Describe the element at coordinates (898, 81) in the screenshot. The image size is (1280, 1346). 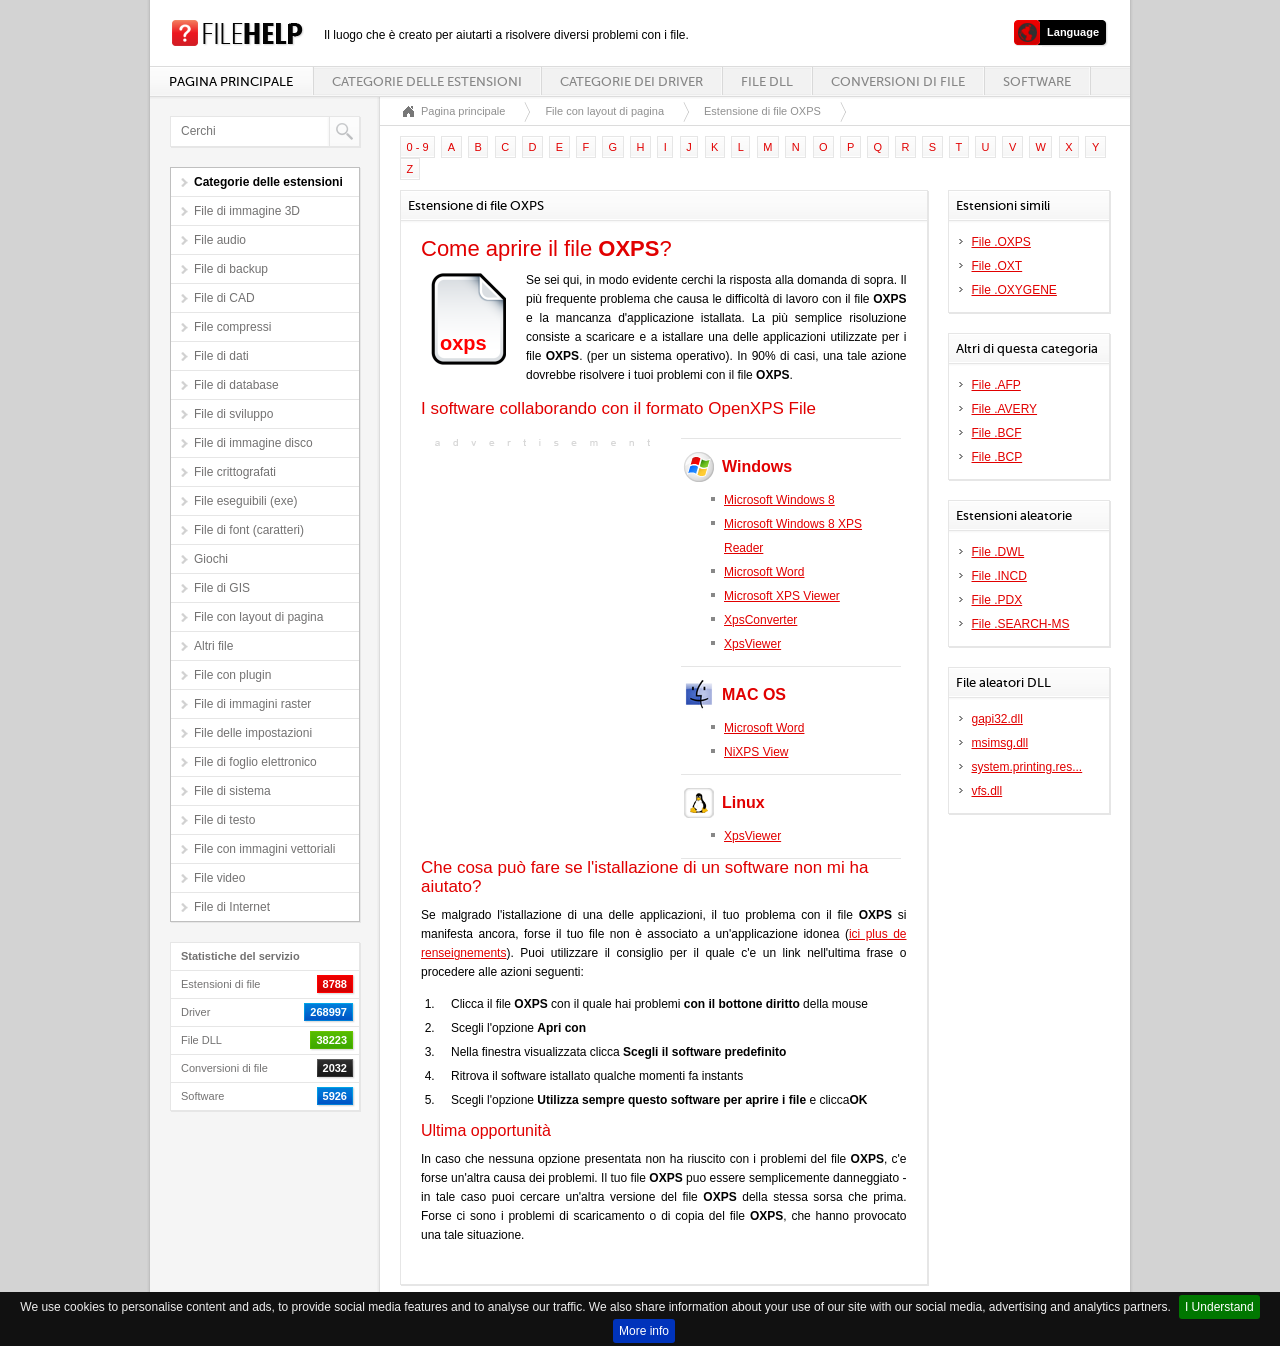
I see `Conversioni di file` at that location.